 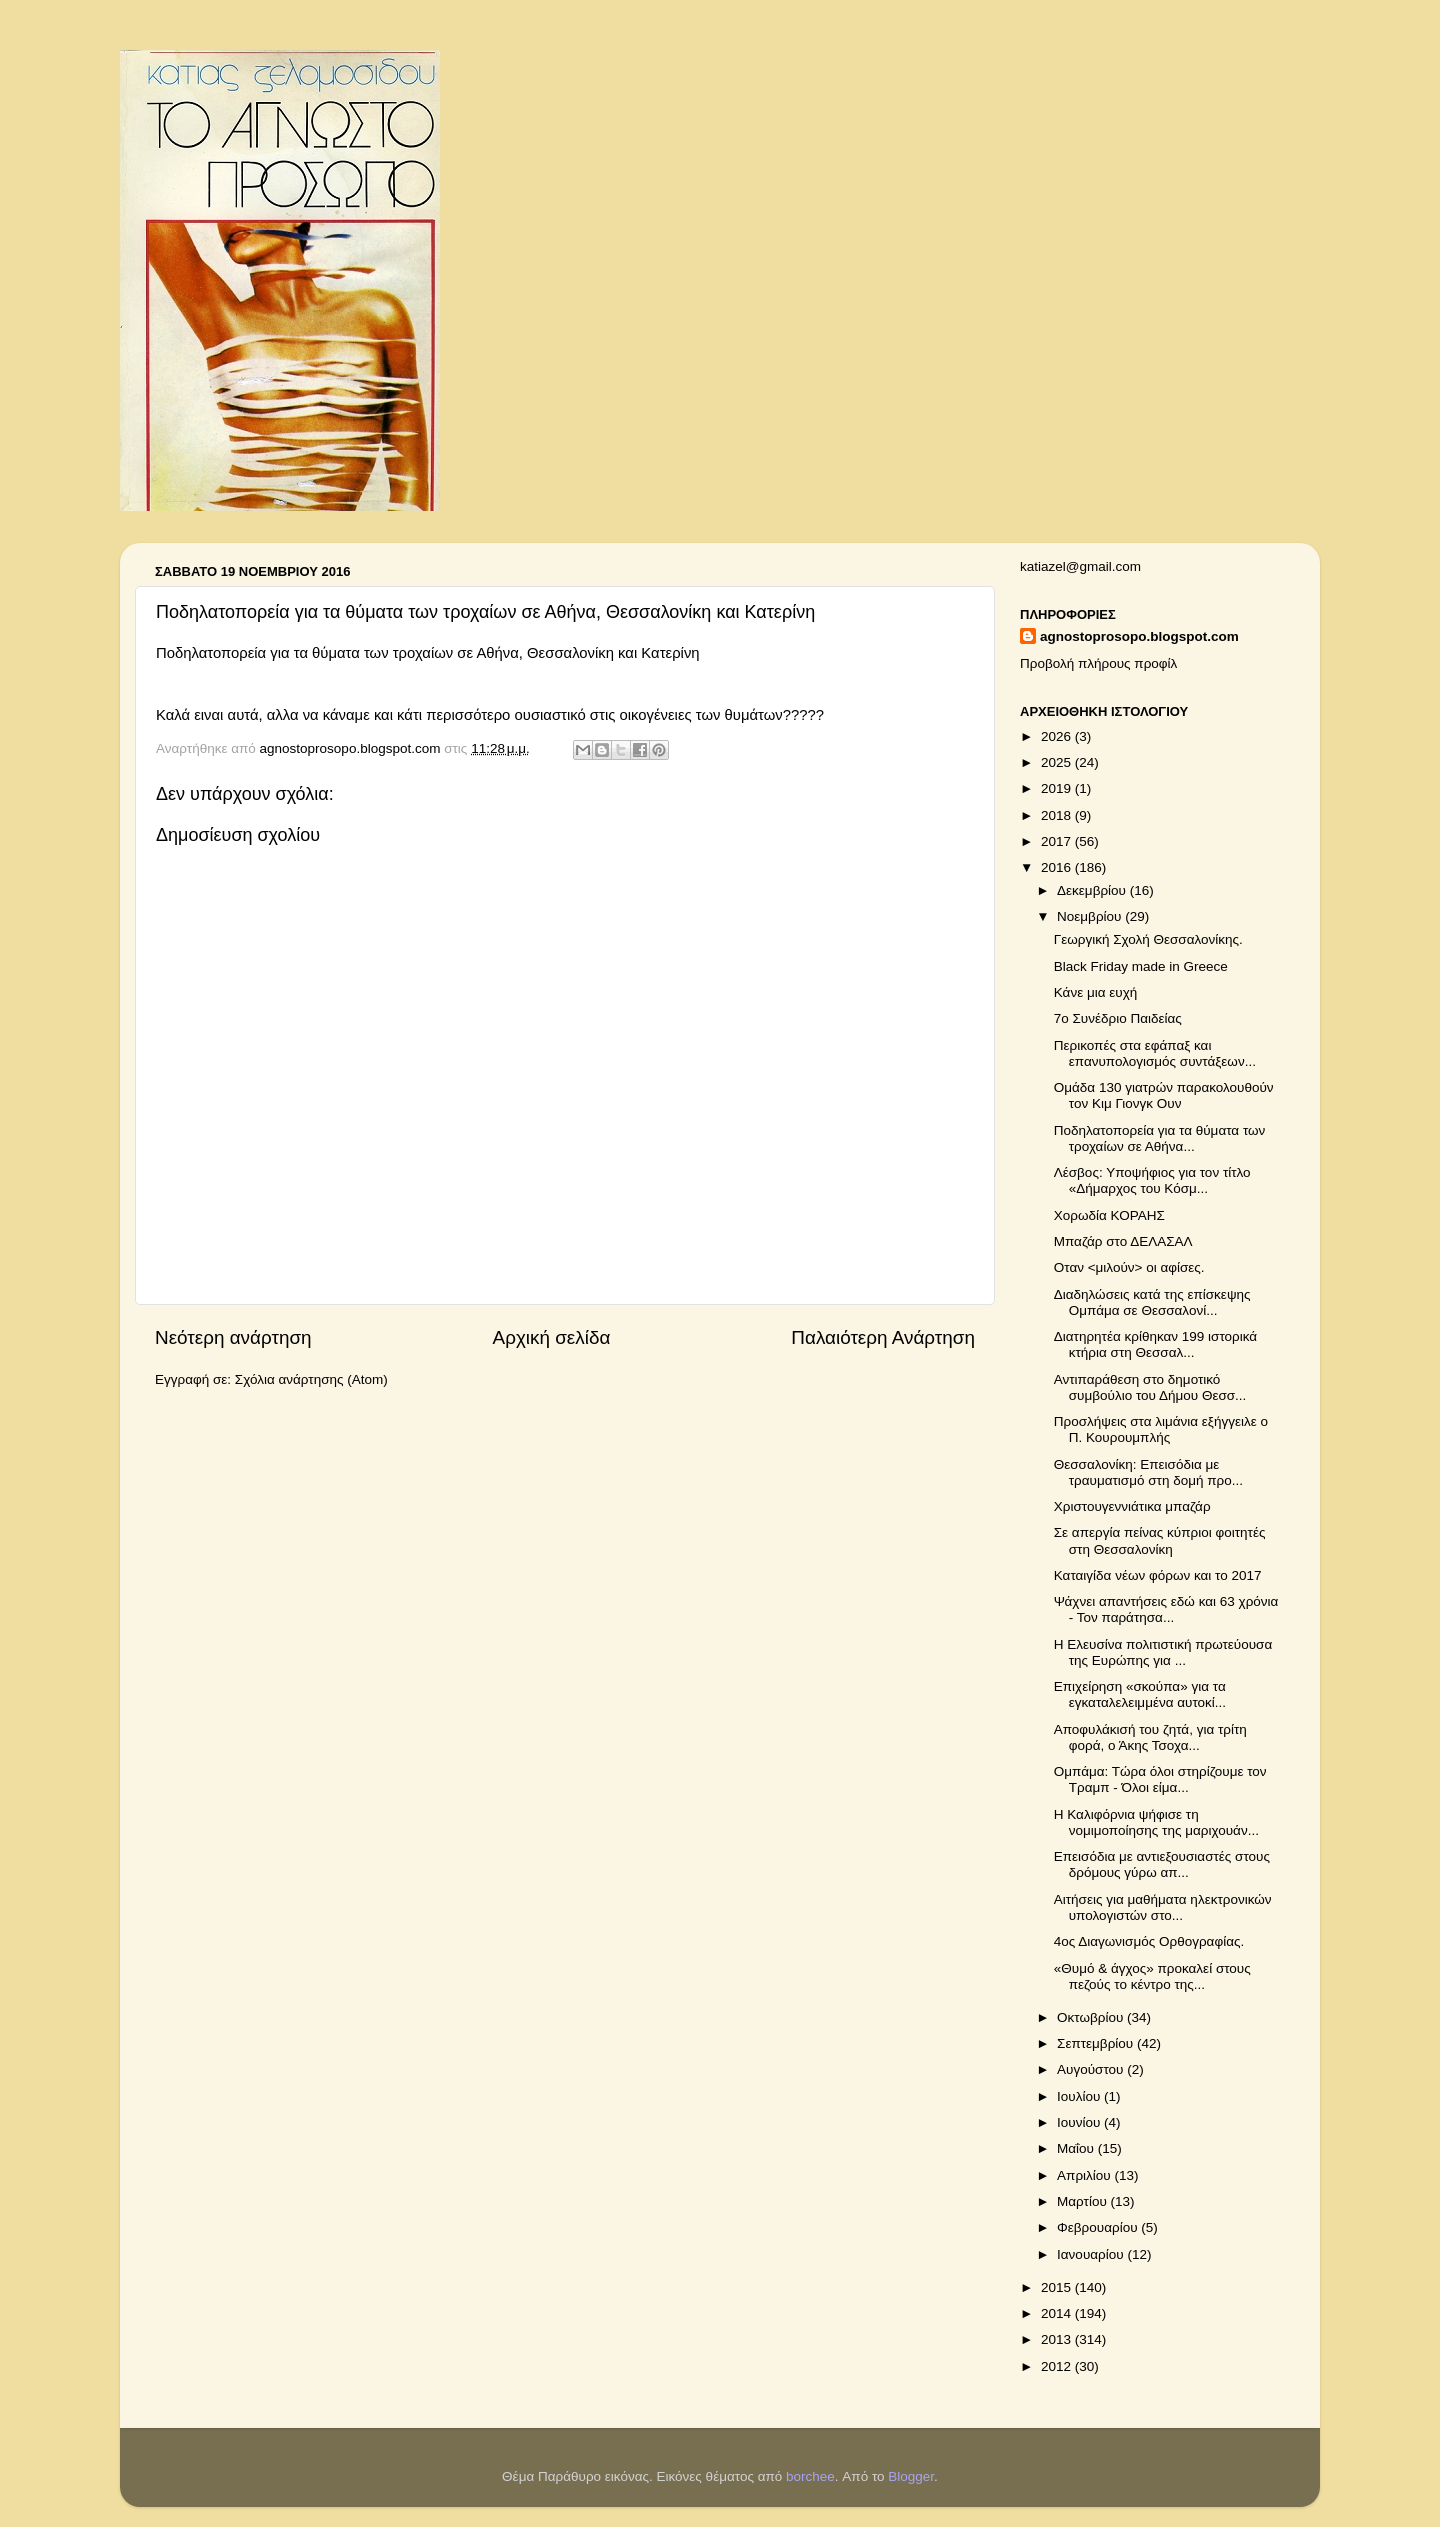 I want to click on 2018, so click(x=1058, y=815).